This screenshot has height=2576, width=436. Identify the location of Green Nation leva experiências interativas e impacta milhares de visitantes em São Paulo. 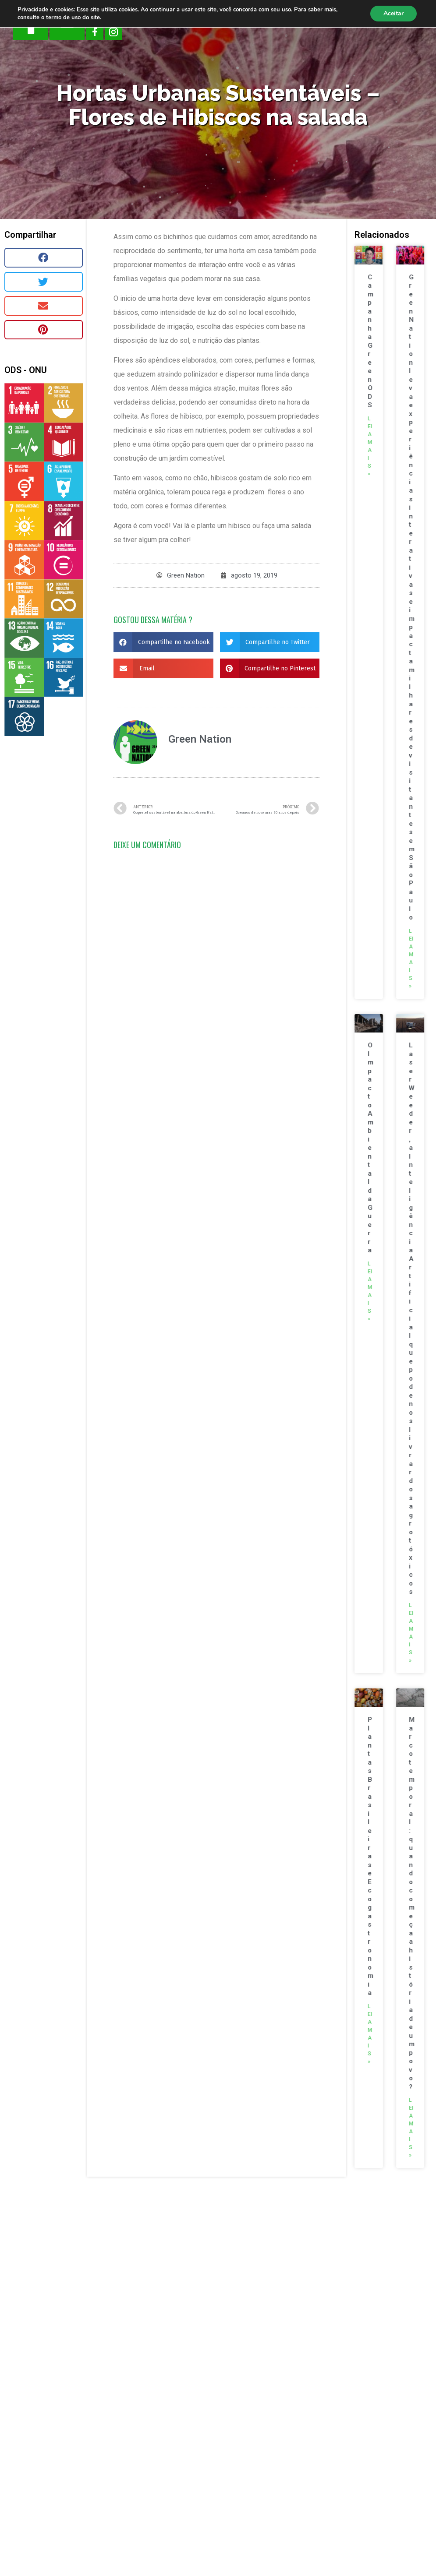
(413, 597).